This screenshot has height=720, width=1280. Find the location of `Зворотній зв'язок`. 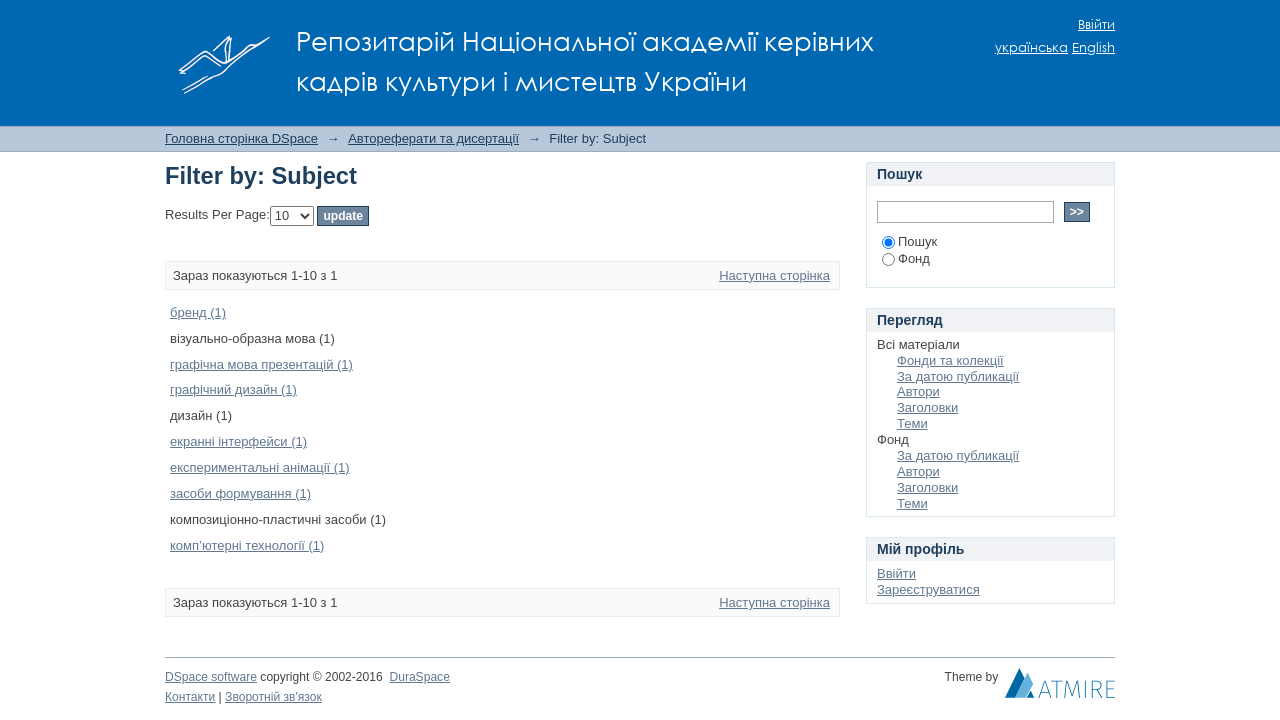

Зворотній зв'язок is located at coordinates (273, 697).